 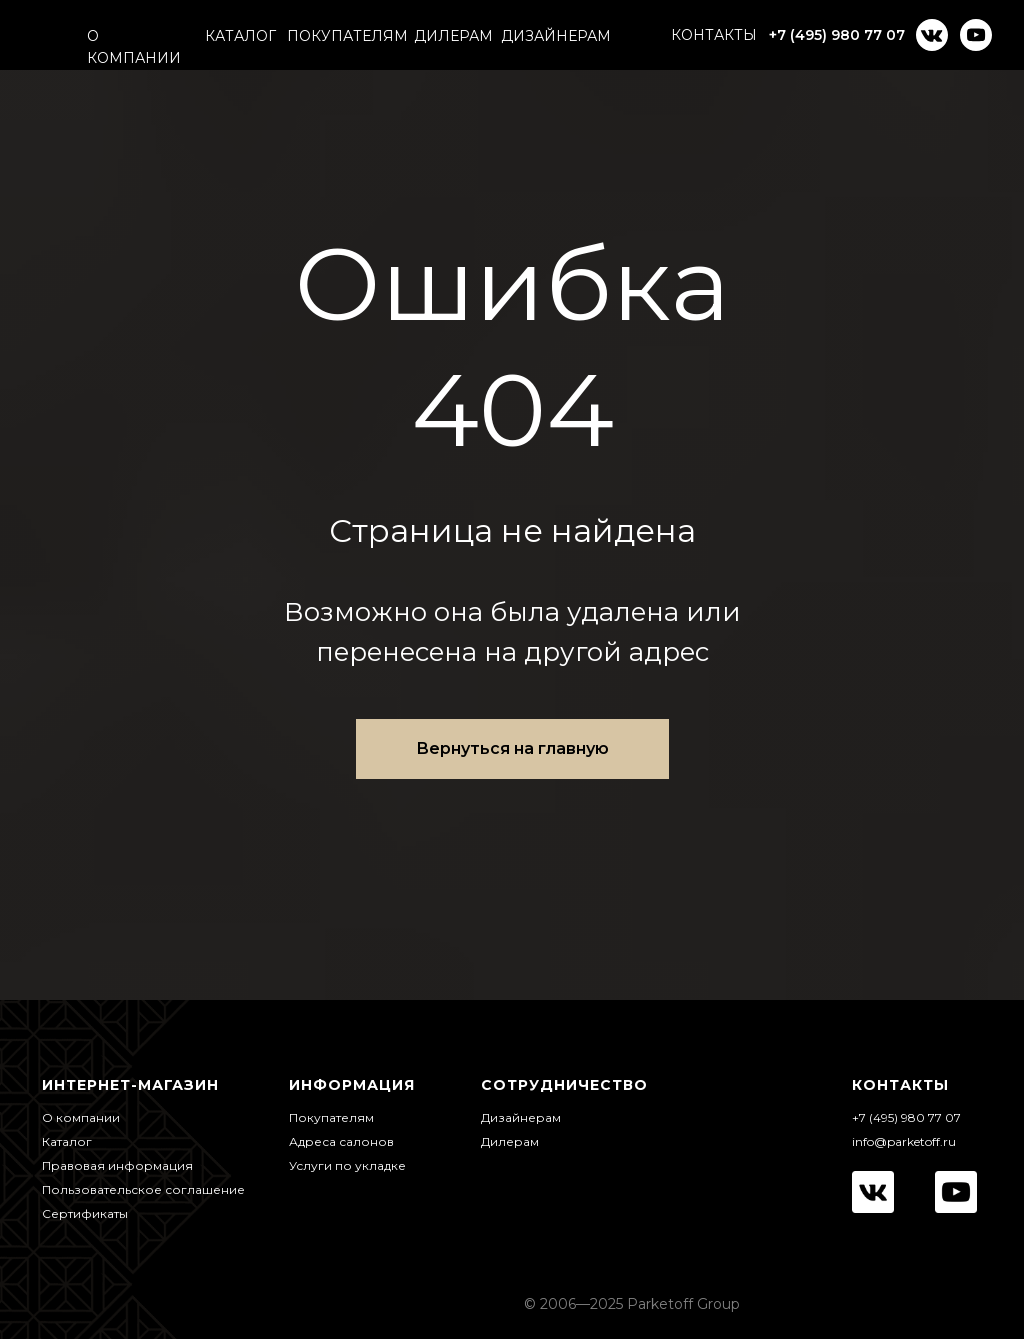 What do you see at coordinates (837, 35) in the screenshot?
I see `+7 (495) 980 77 07` at bounding box center [837, 35].